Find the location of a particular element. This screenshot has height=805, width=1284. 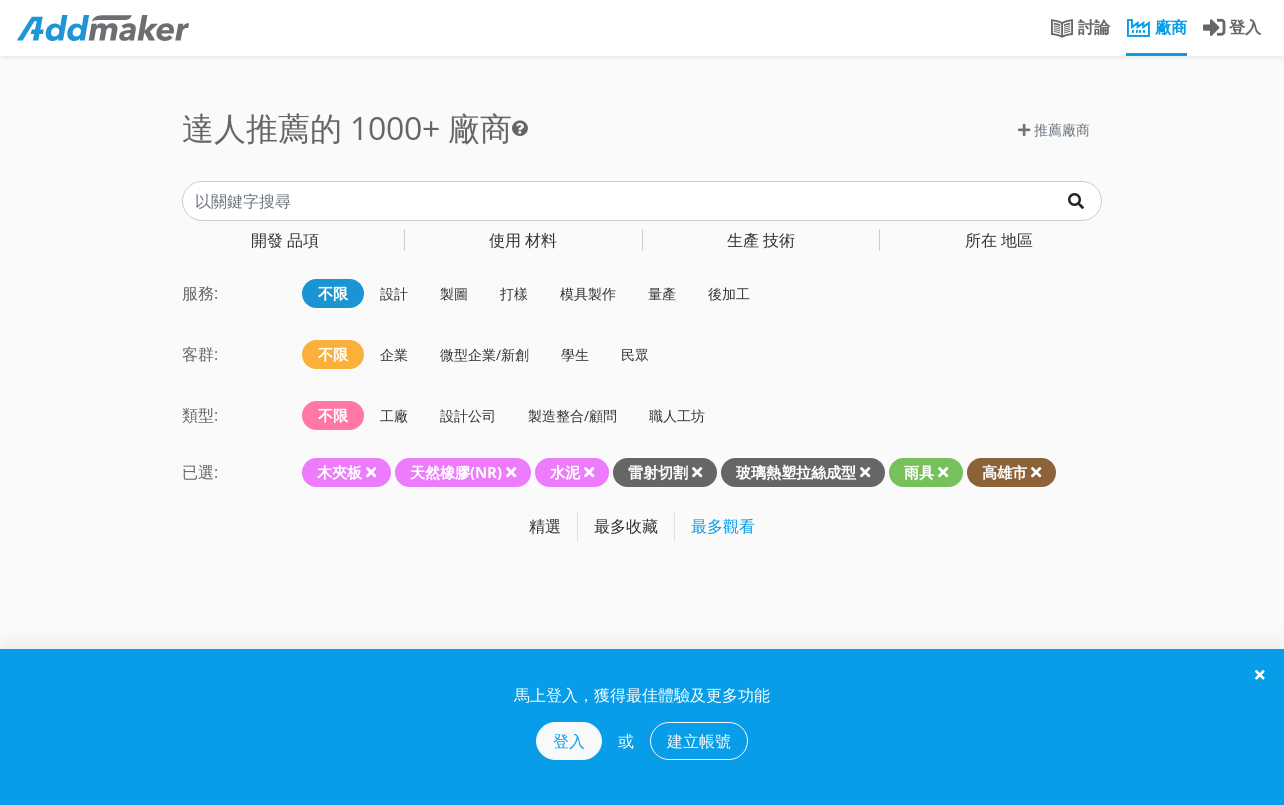

品項 is located at coordinates (285, 240).